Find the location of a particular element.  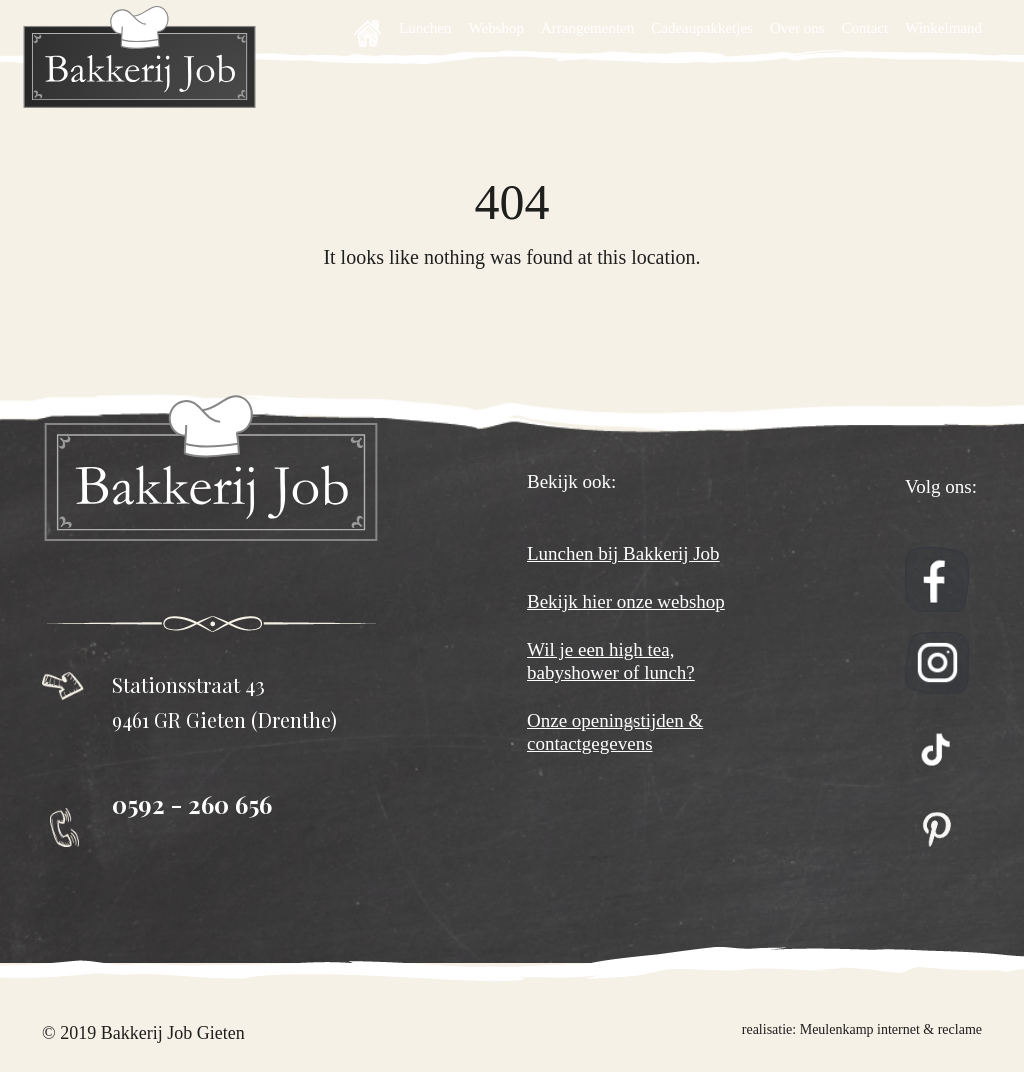

Arrangementen is located at coordinates (587, 28).